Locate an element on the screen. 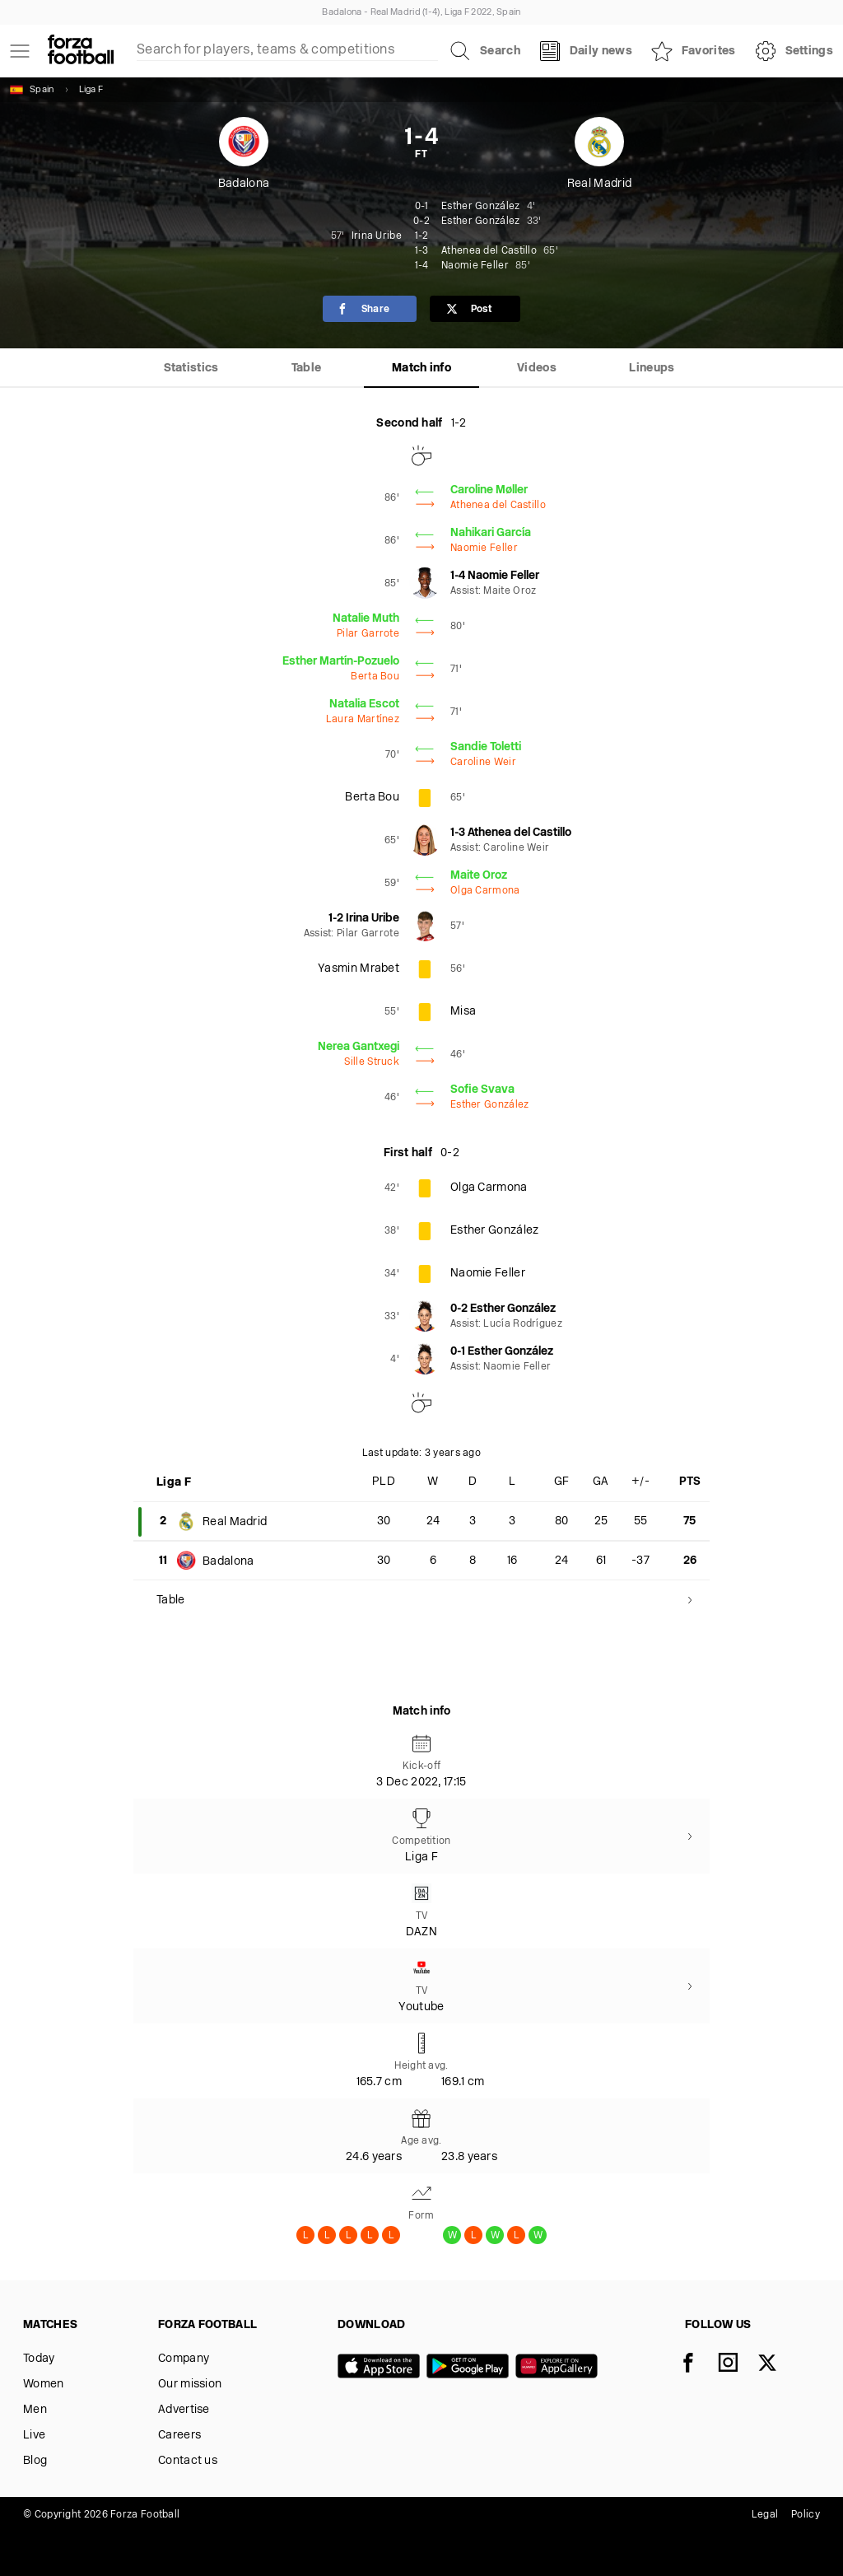 This screenshot has height=2576, width=843. Our mission is located at coordinates (189, 2384).